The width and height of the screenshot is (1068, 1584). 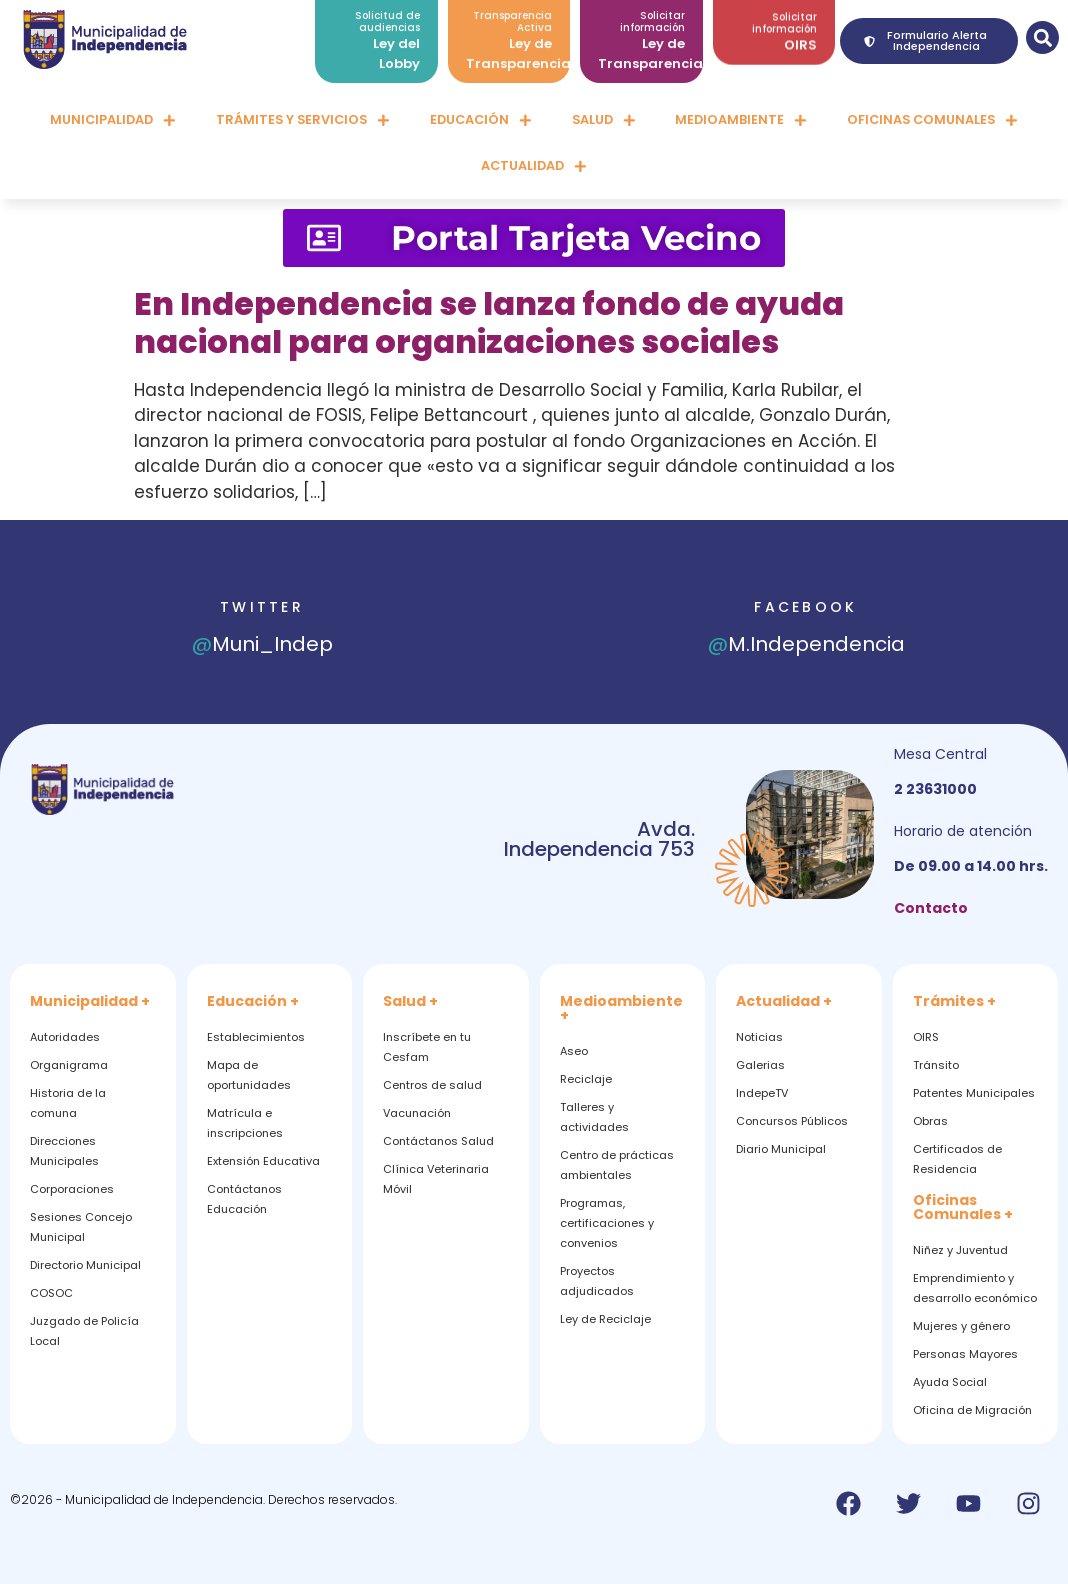 What do you see at coordinates (760, 1065) in the screenshot?
I see `Galerias` at bounding box center [760, 1065].